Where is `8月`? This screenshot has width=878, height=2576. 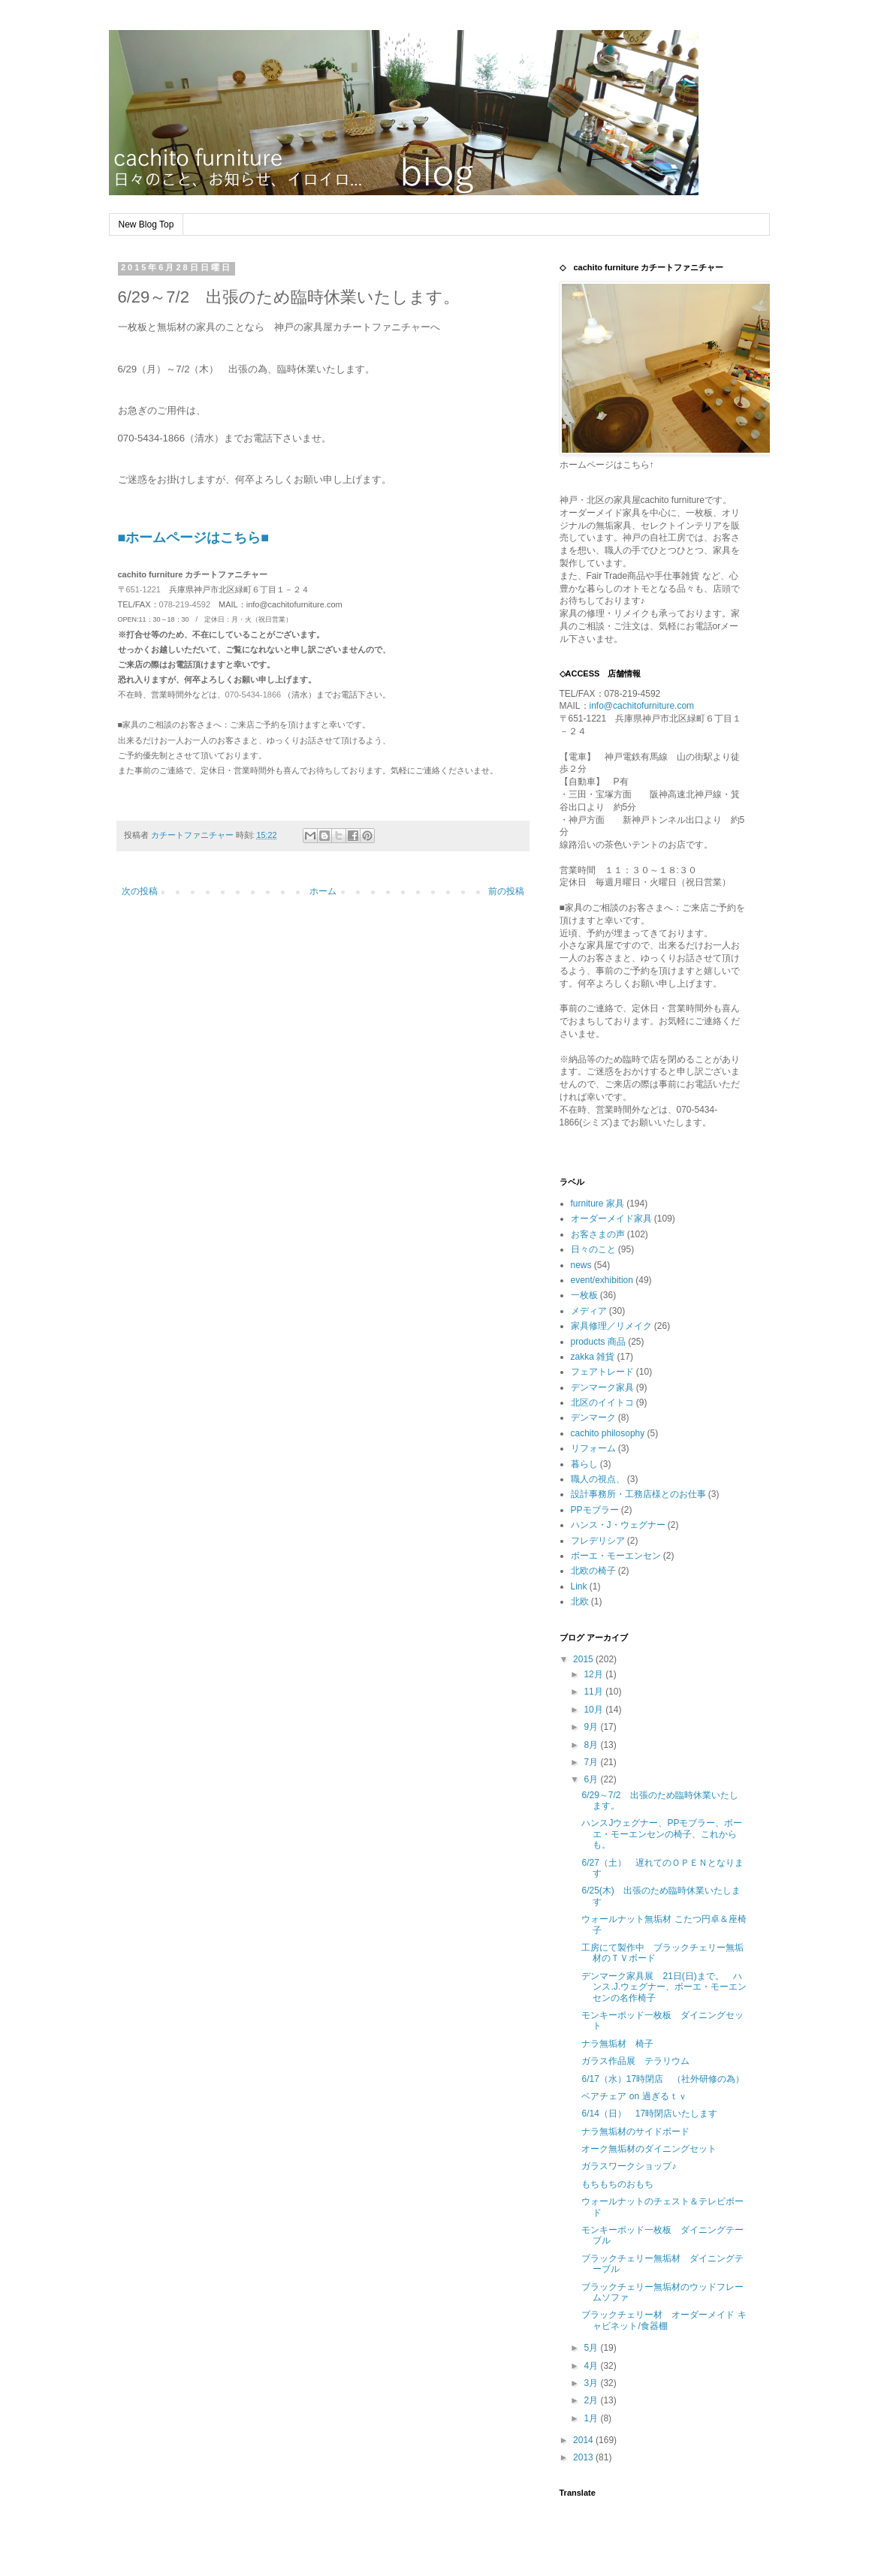 8月 is located at coordinates (592, 1745).